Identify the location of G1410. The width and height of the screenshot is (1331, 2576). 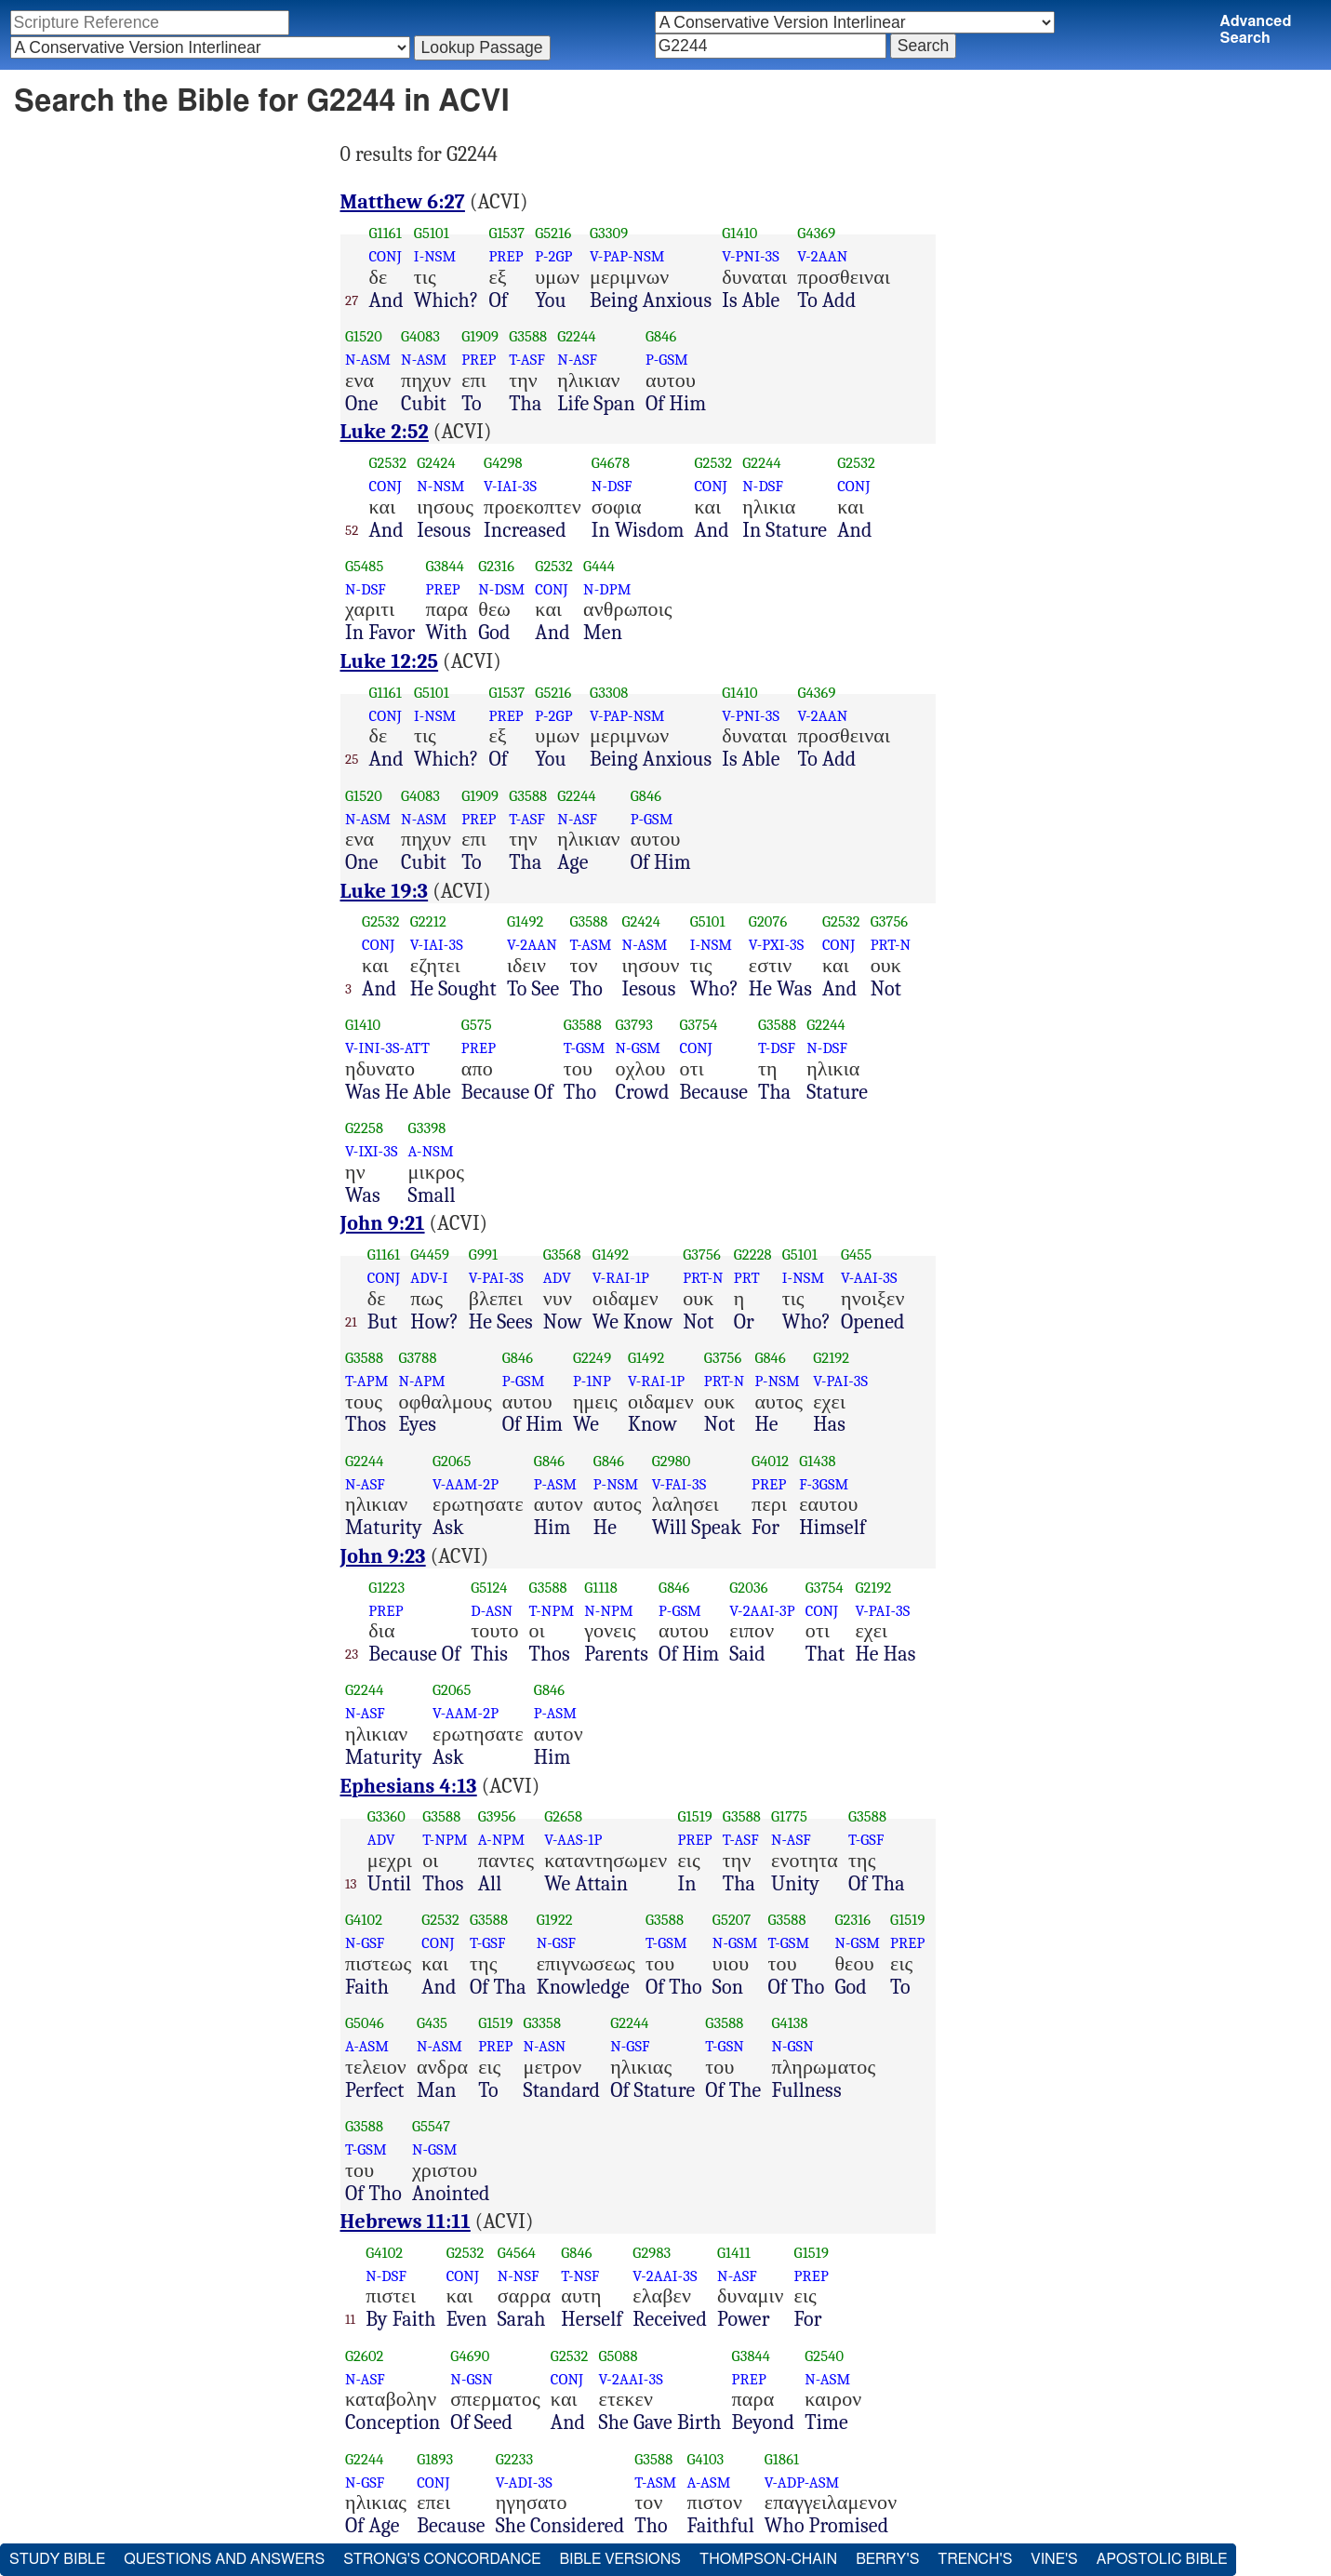
(739, 233).